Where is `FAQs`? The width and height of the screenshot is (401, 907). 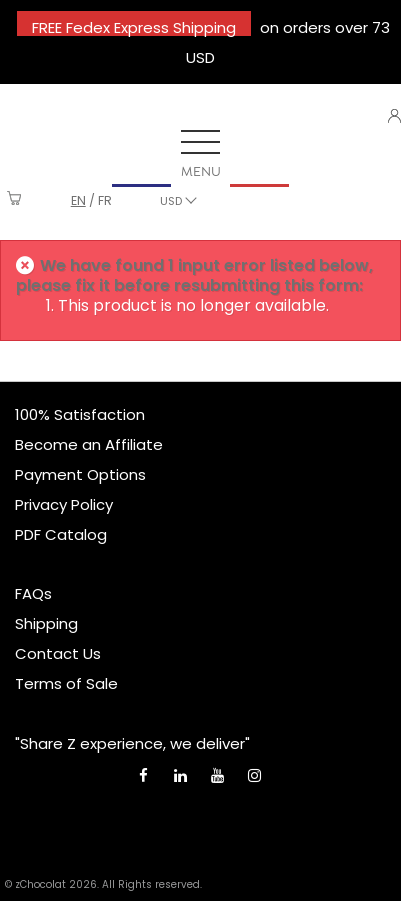
FAQs is located at coordinates (33, 593).